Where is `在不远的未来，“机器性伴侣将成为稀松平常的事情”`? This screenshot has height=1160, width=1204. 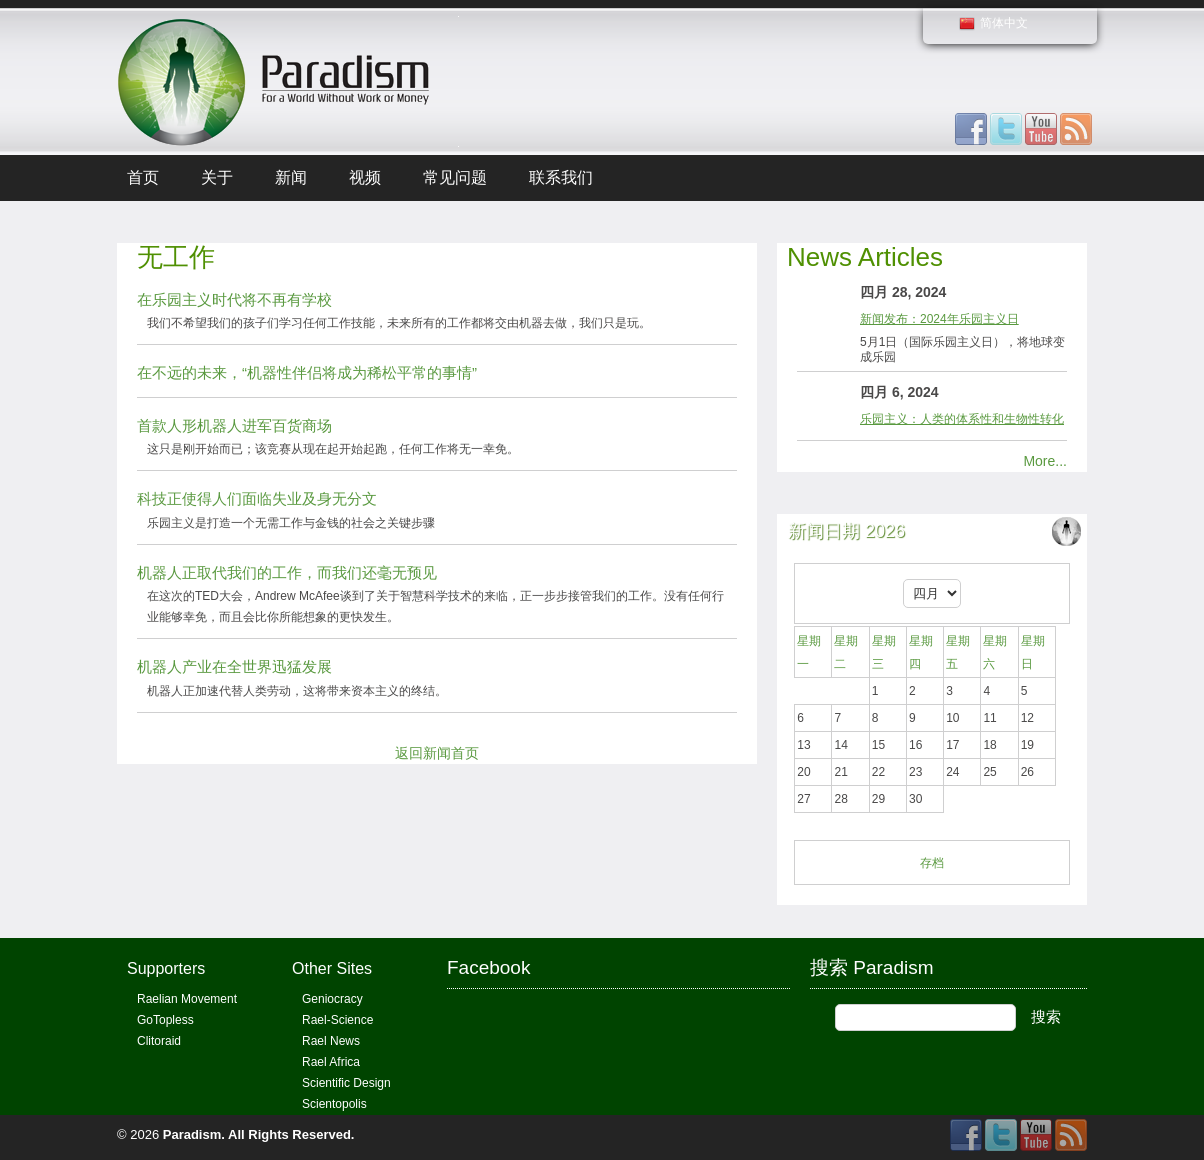
在不远的未来，“机器性伴侣将成为稀松平常的事情” is located at coordinates (307, 372).